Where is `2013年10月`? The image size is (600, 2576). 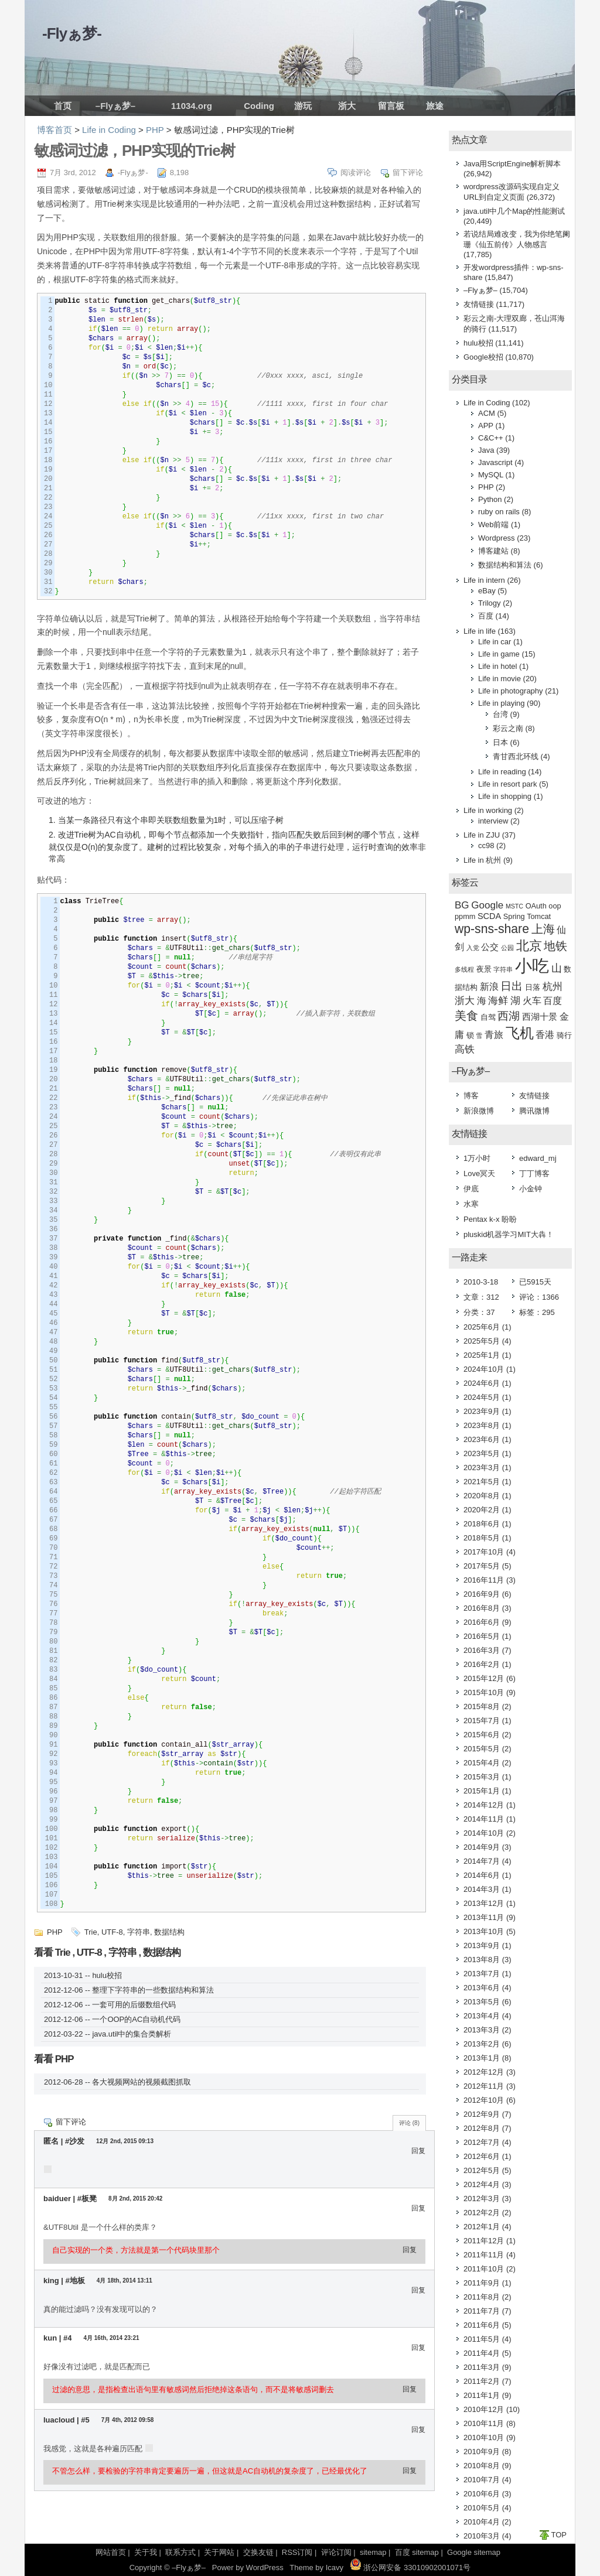 2013年10月 is located at coordinates (483, 1931).